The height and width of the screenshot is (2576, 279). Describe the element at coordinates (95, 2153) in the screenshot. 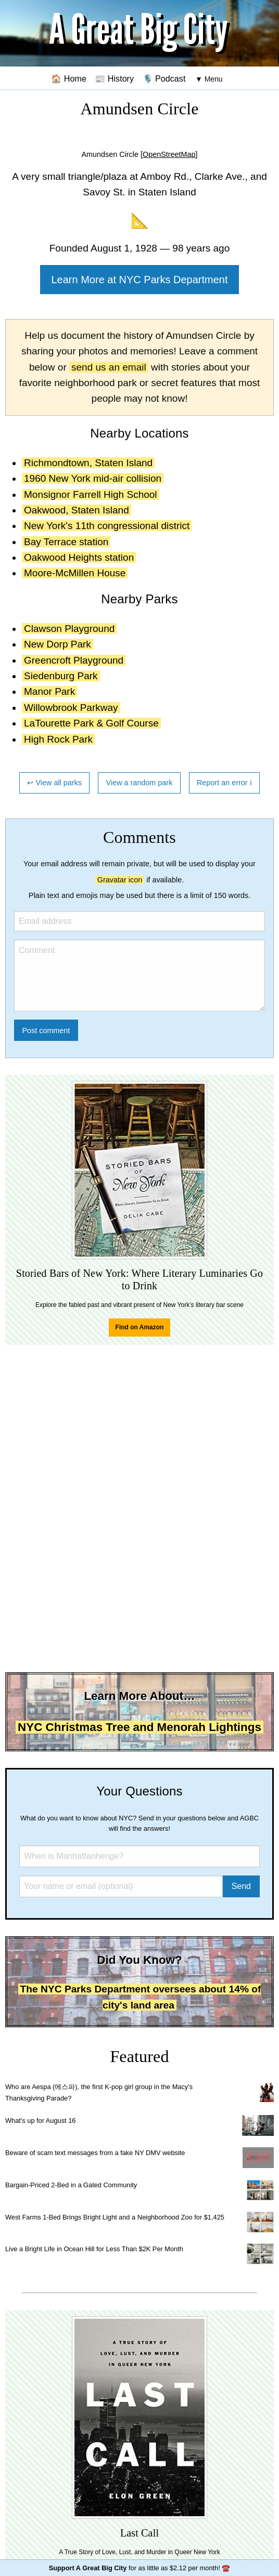

I see `Beware of scam text messages from a fake NY DMV website` at that location.